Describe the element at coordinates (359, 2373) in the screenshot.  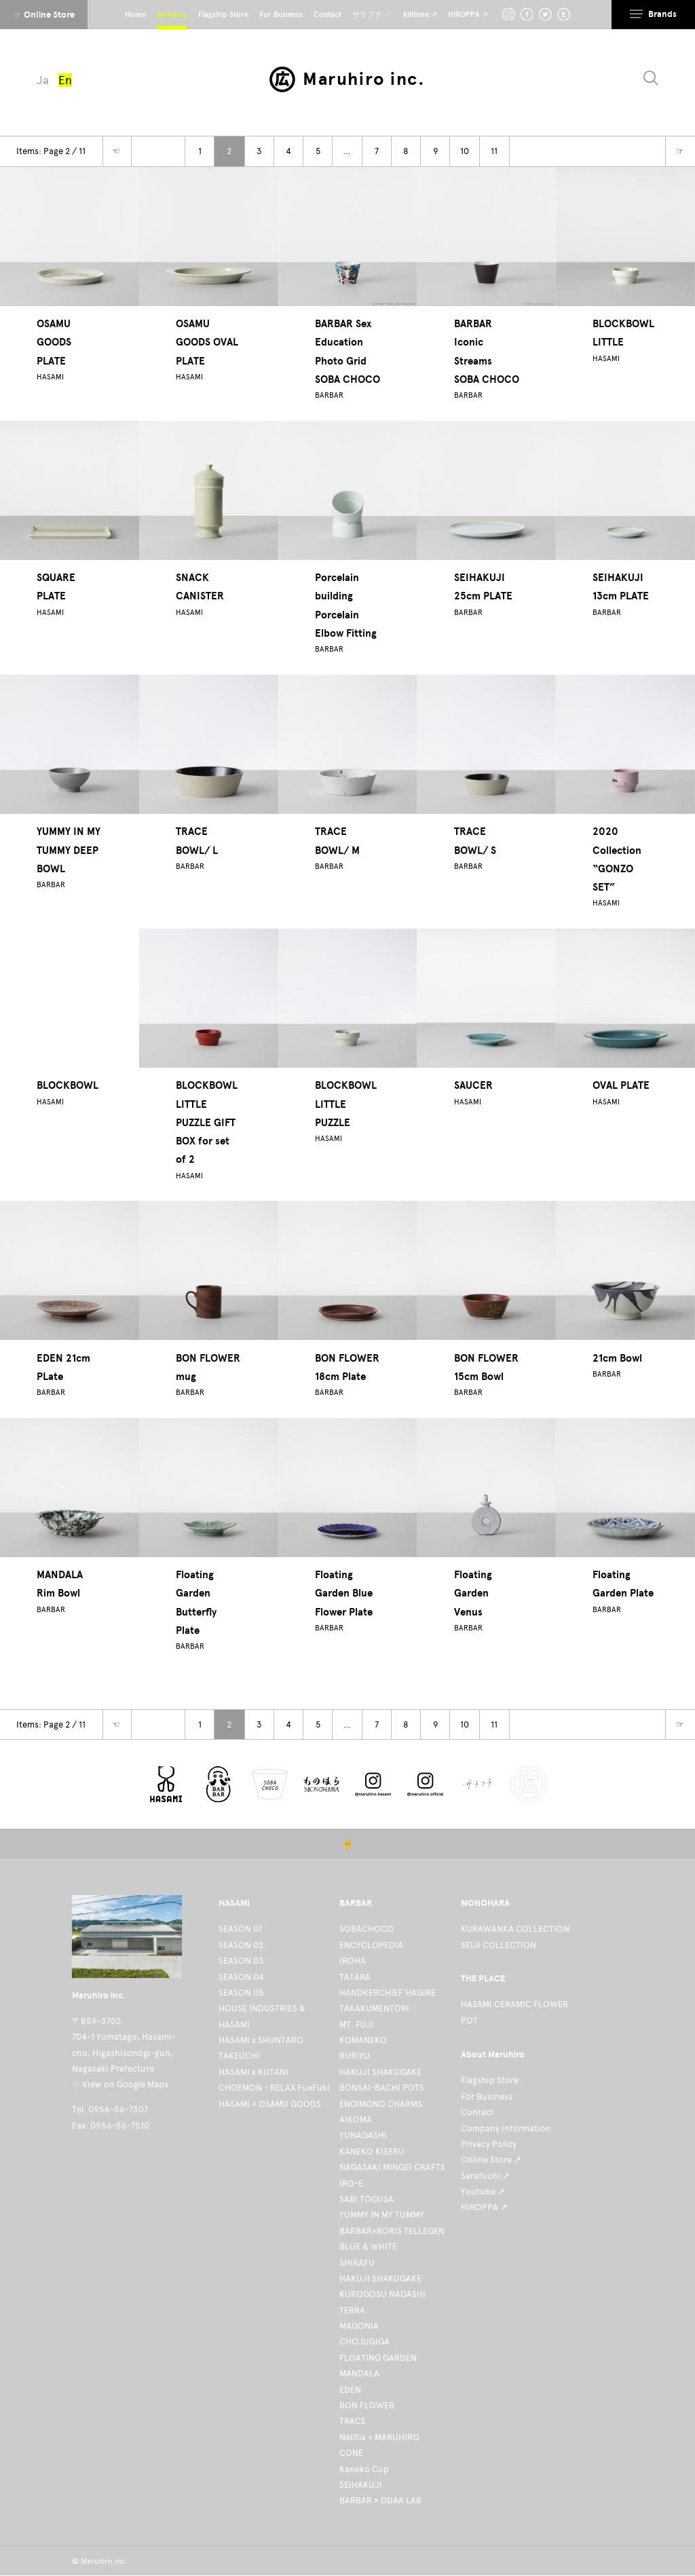
I see `MANDALA` at that location.